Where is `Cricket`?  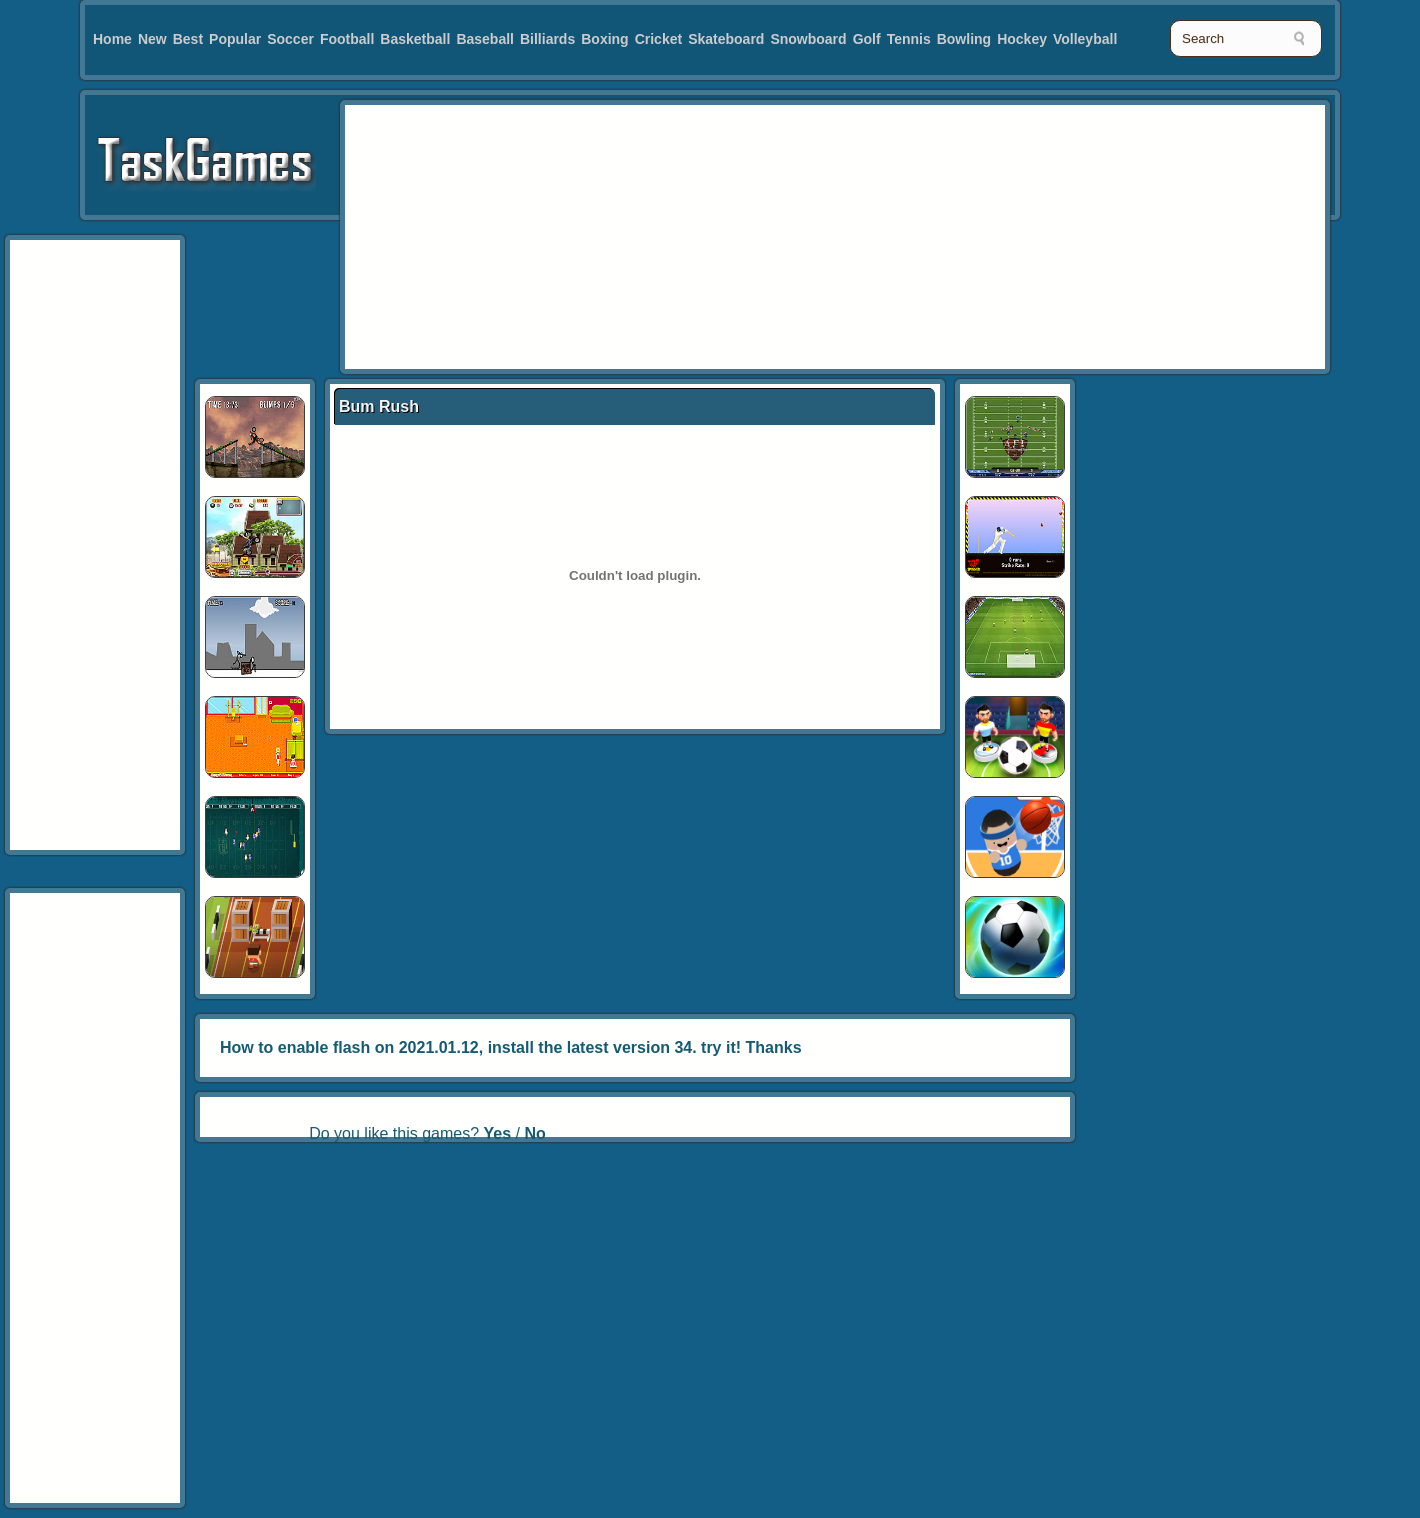
Cricket is located at coordinates (658, 39).